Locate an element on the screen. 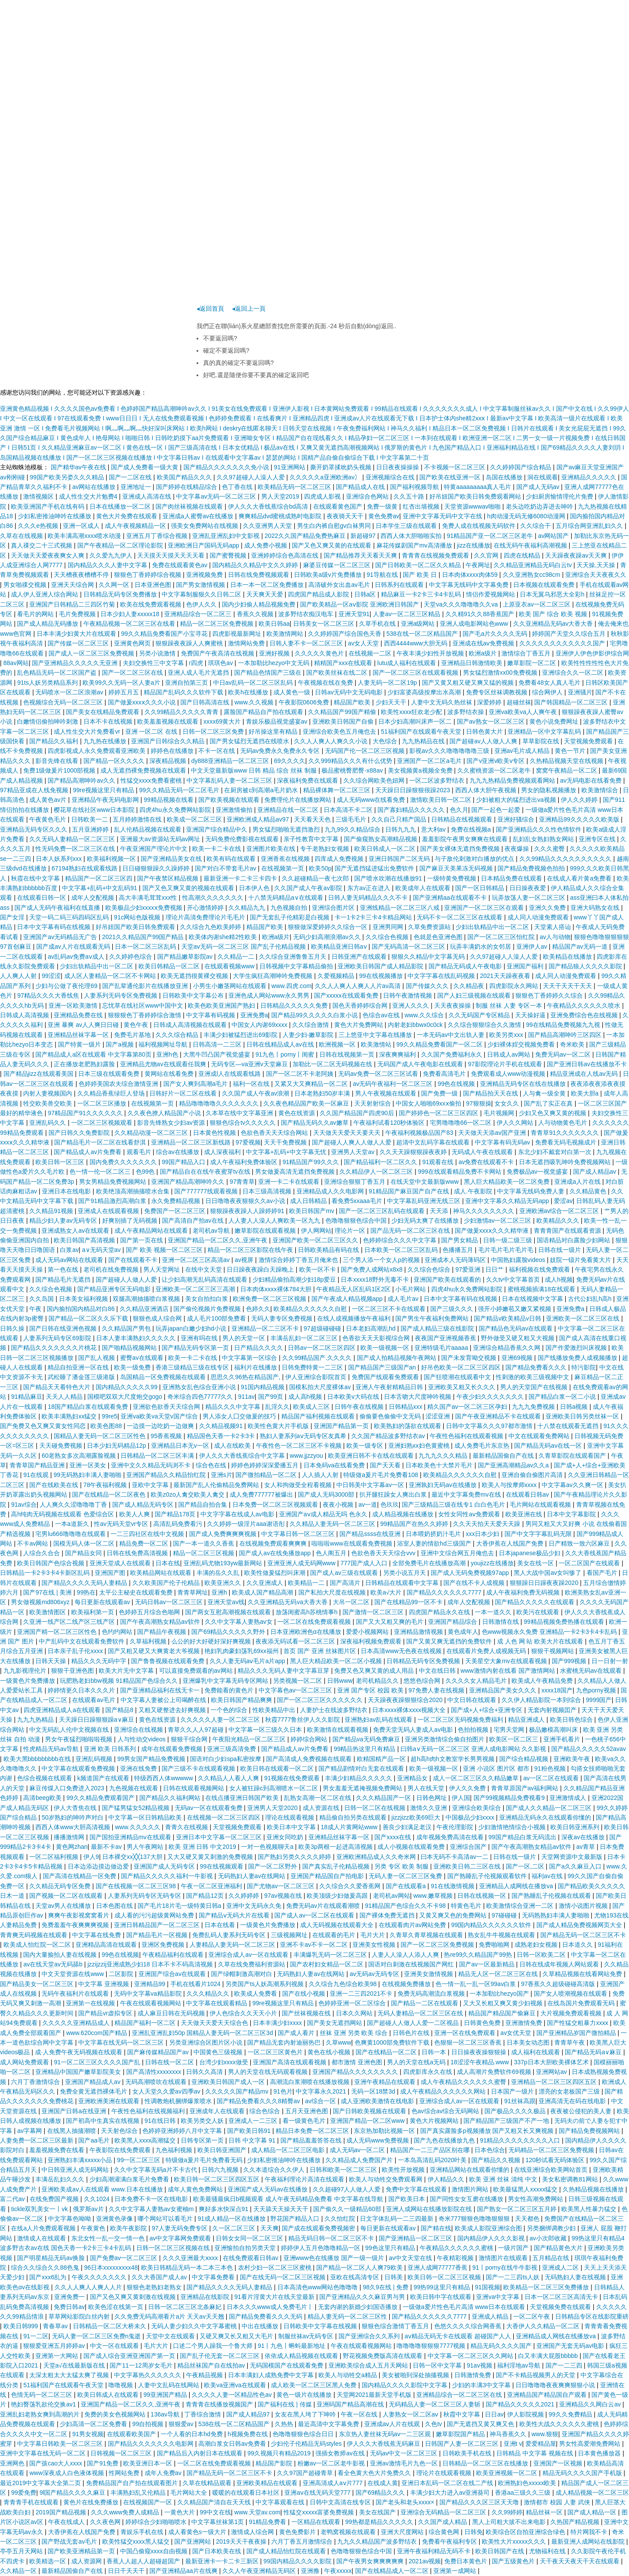  午夜 is located at coordinates (36, 1308).